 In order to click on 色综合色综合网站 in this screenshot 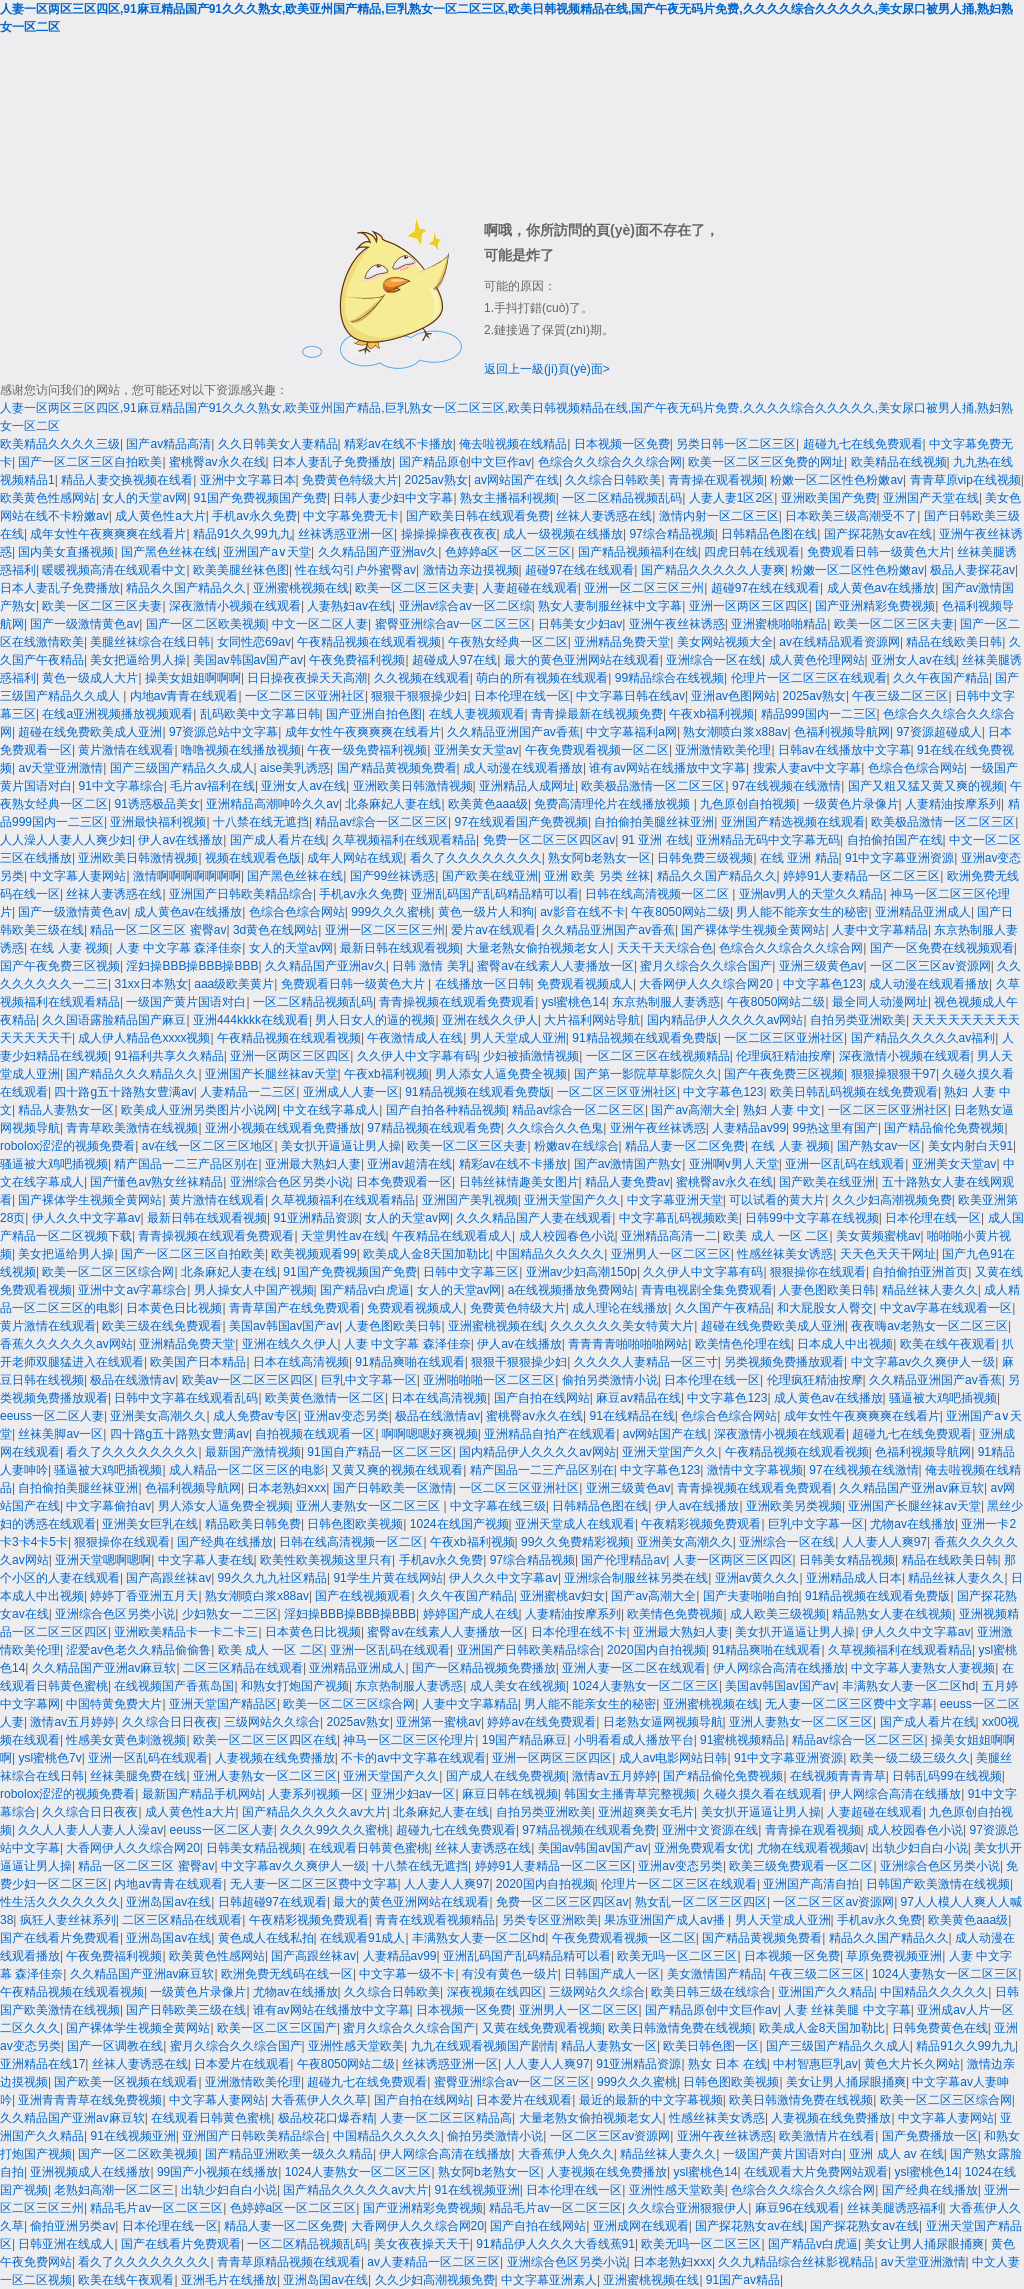, I will do `click(916, 768)`.